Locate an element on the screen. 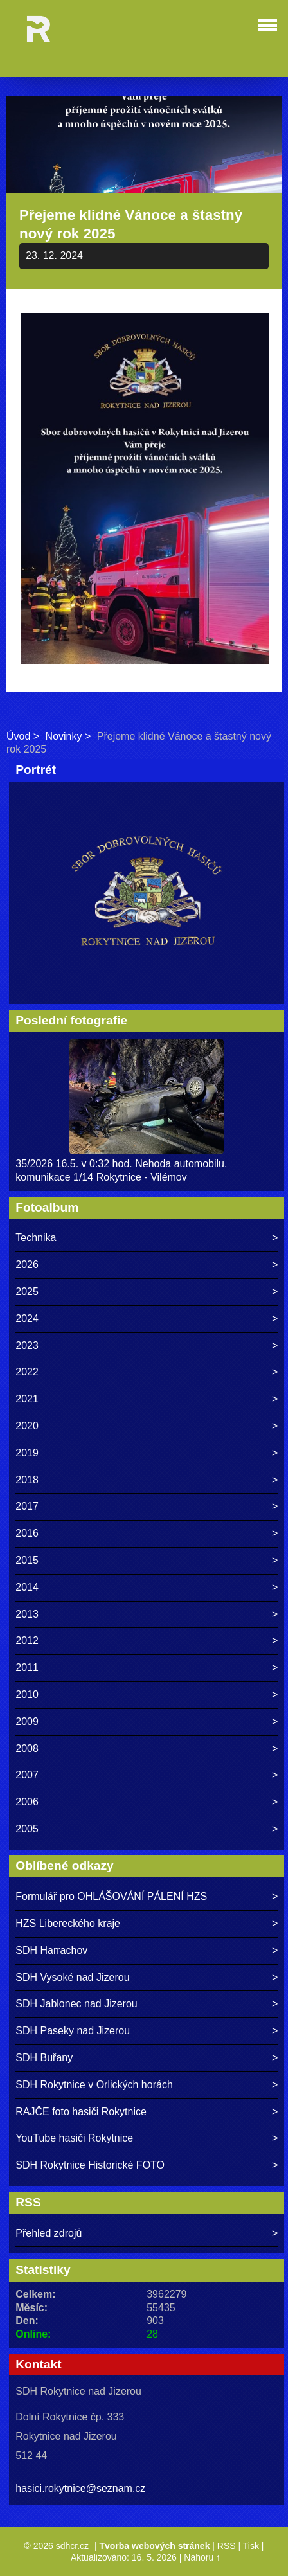 This screenshot has height=2576, width=288. SDH Rokytnice v Orlických horách is located at coordinates (94, 2084).